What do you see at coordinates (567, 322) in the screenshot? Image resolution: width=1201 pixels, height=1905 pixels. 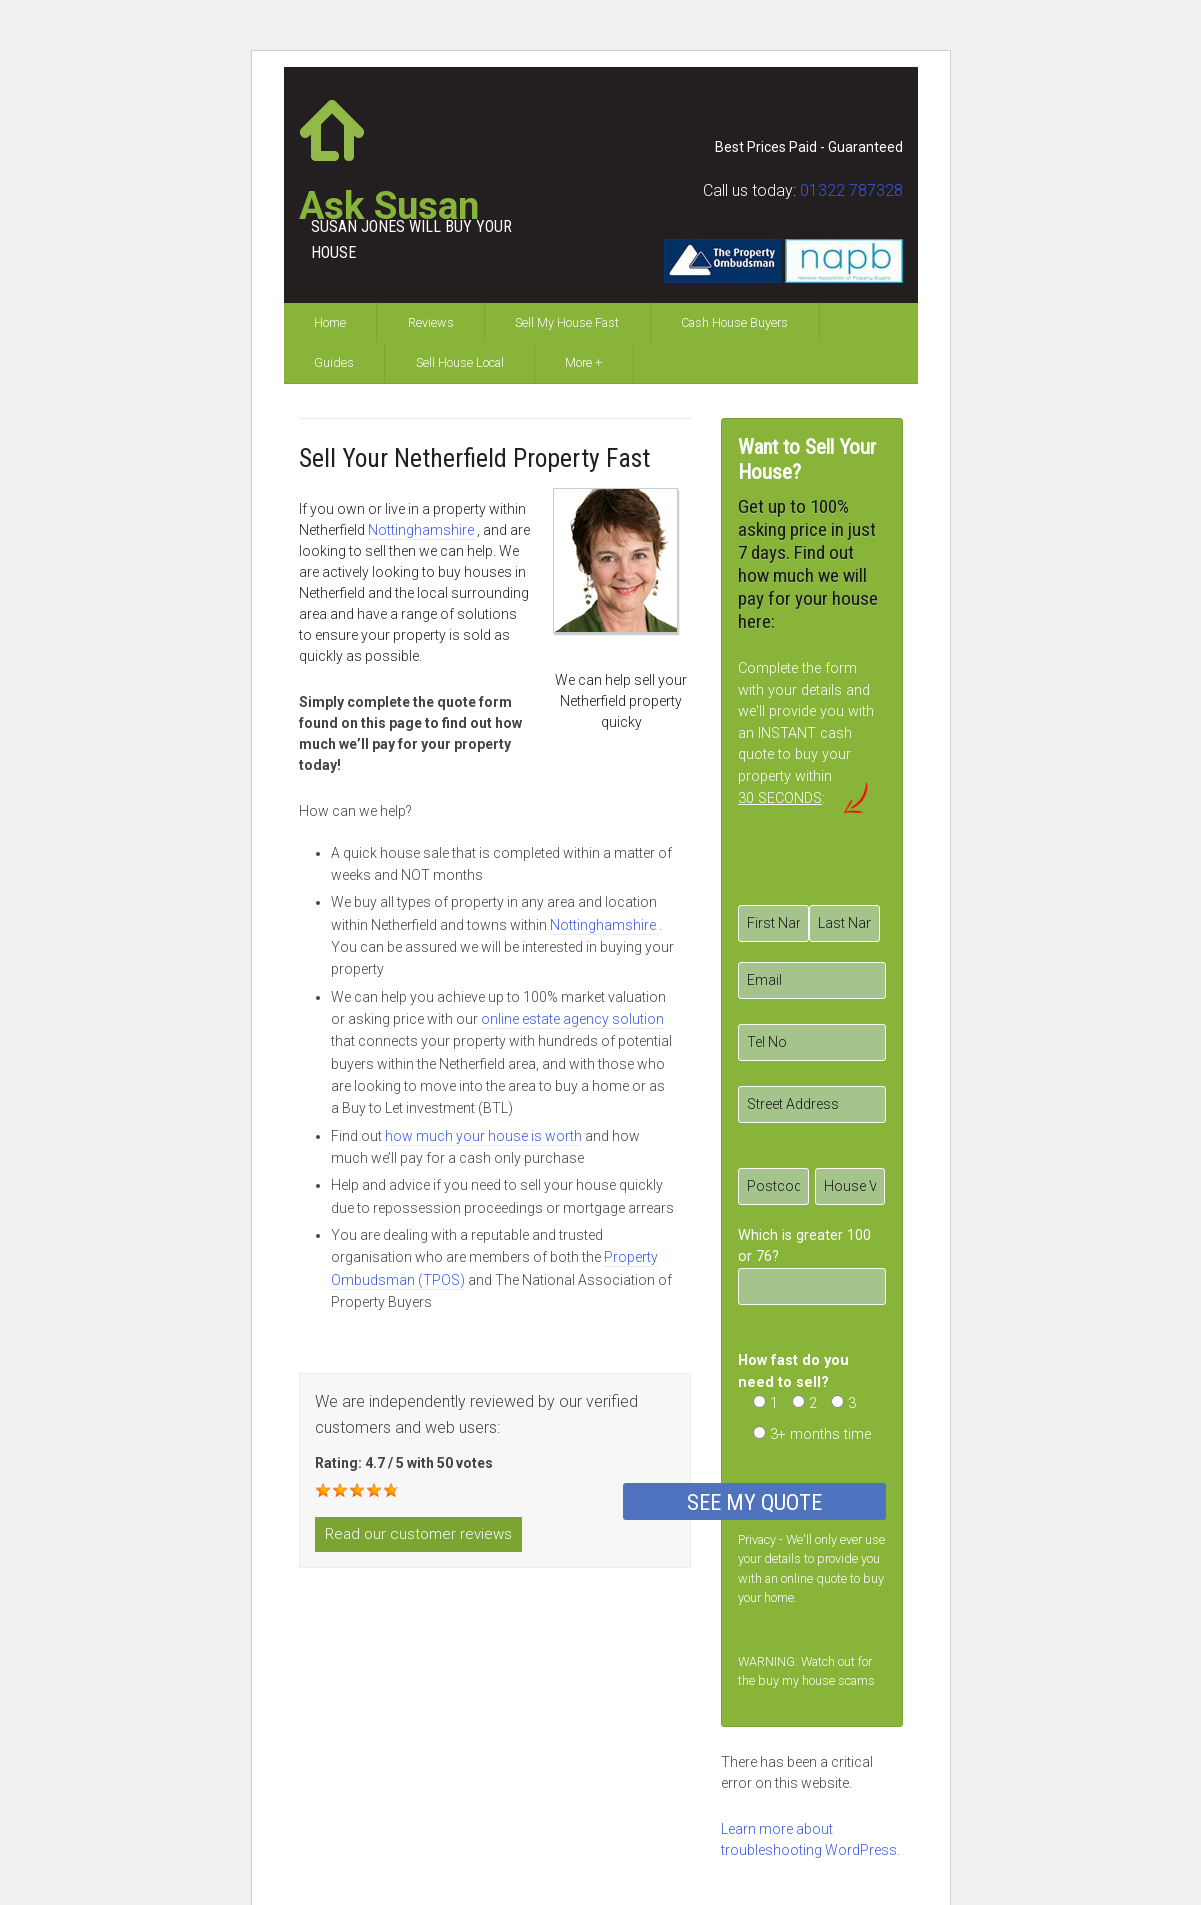 I see `Sell My House Fast` at bounding box center [567, 322].